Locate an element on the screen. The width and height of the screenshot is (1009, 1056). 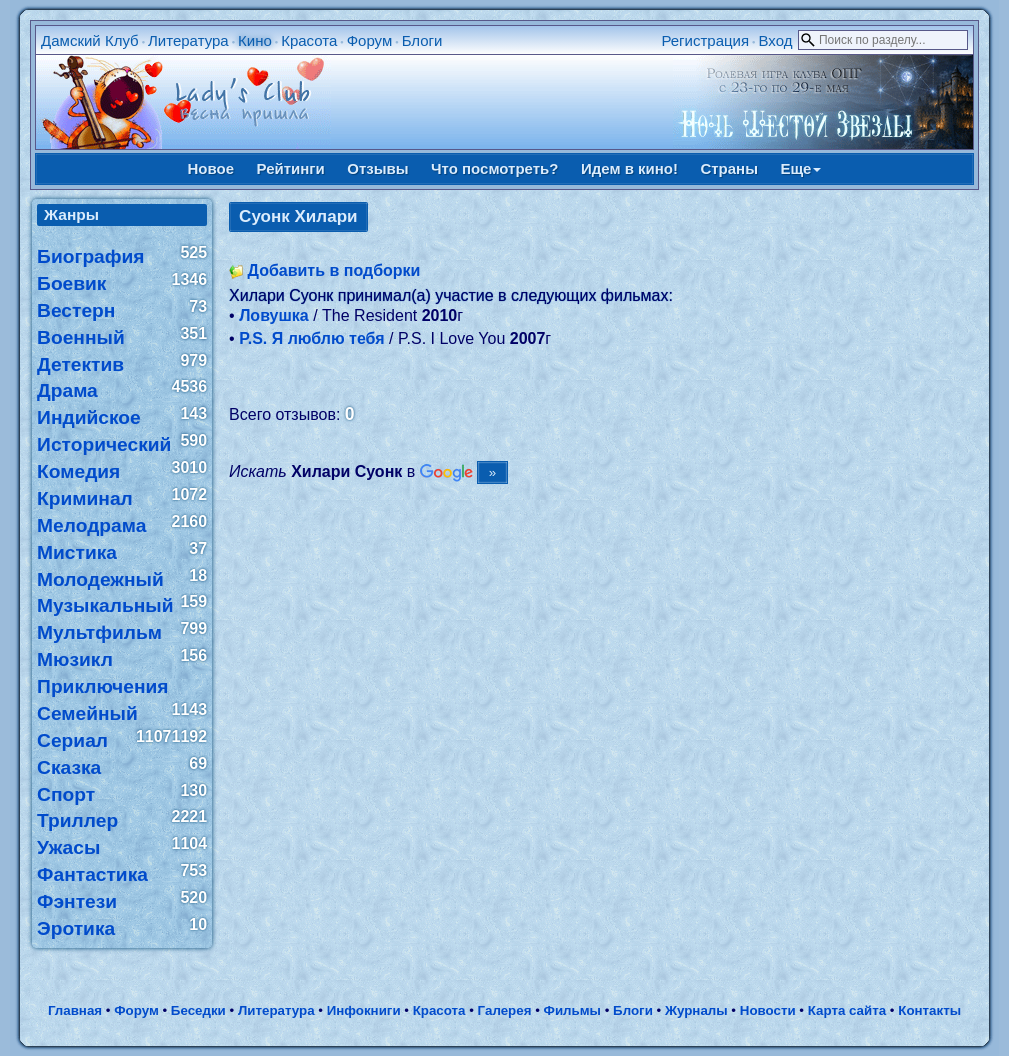
Галерея is located at coordinates (505, 1010).